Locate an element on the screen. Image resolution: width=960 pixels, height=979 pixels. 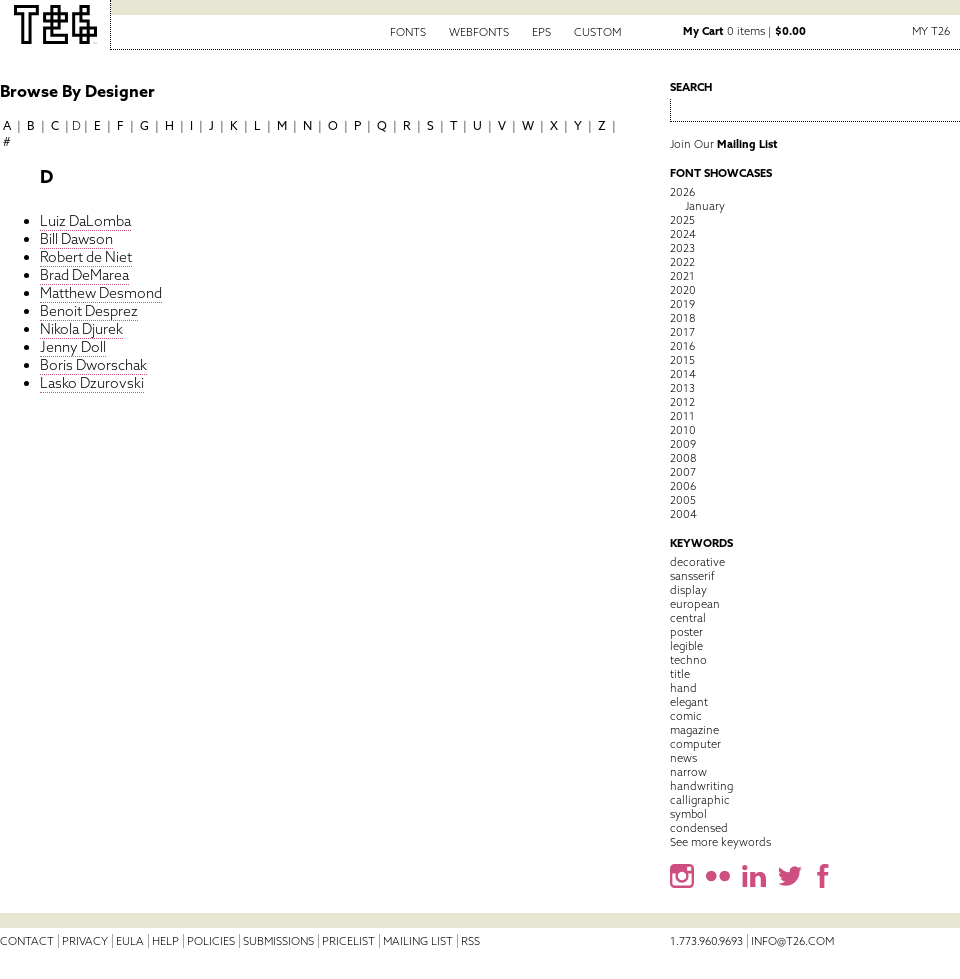
2020 is located at coordinates (683, 290).